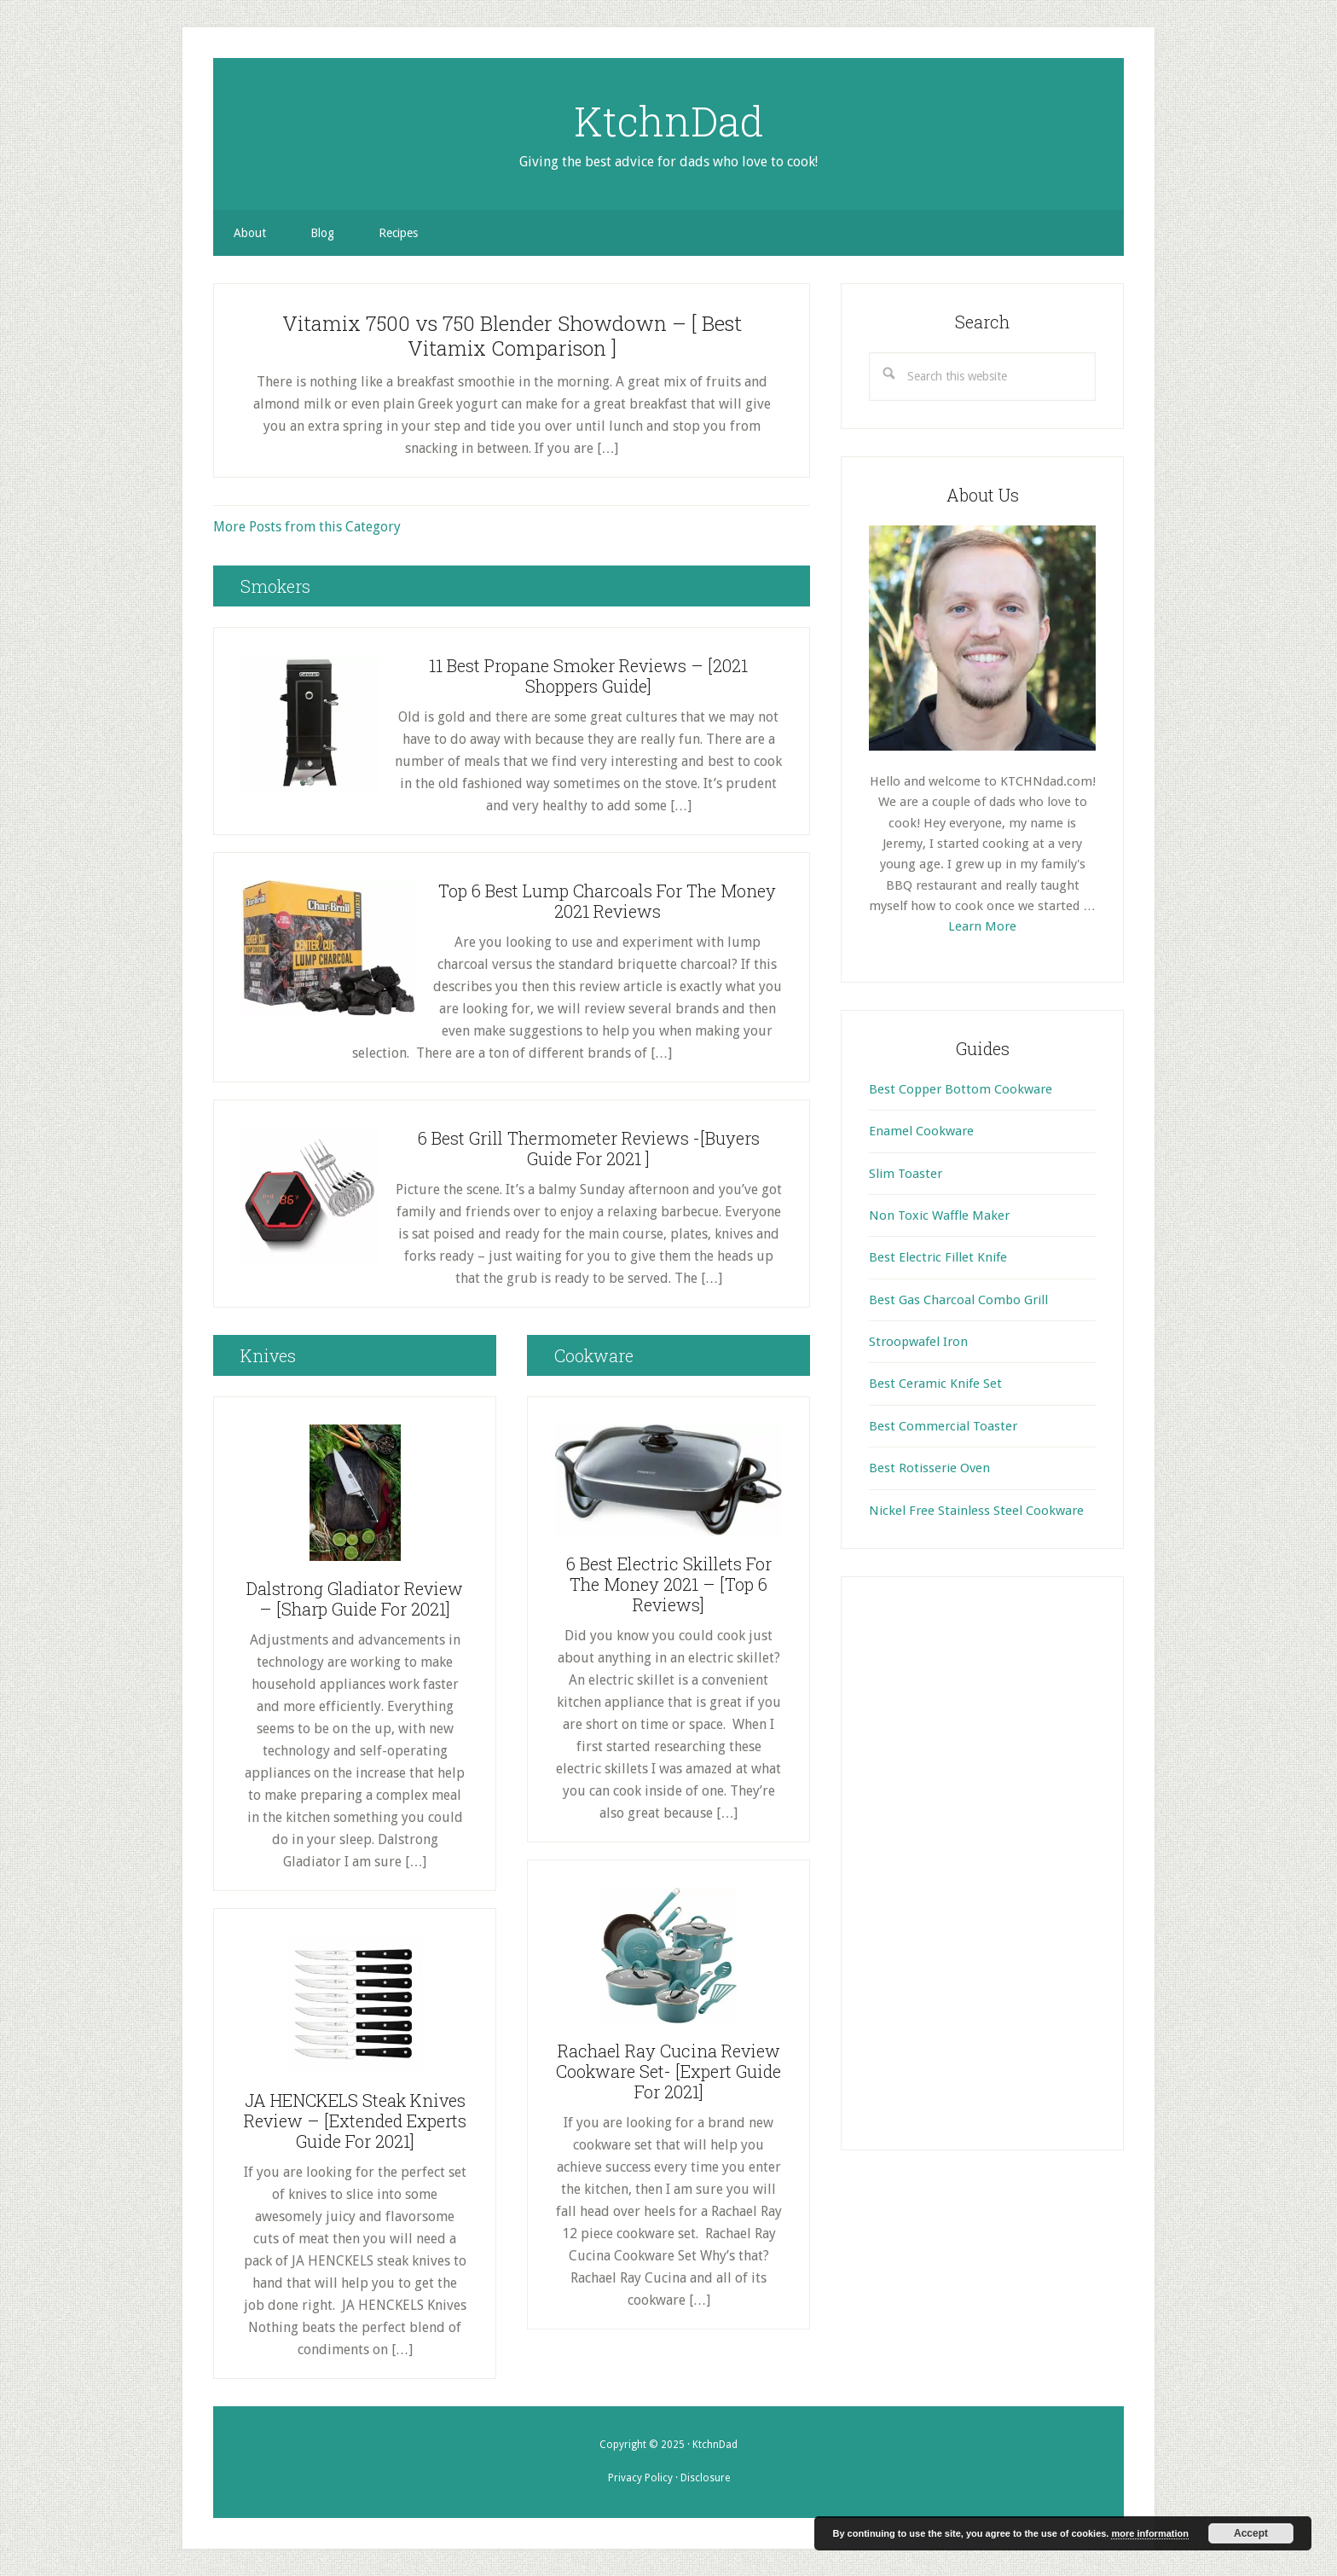  What do you see at coordinates (588, 675) in the screenshot?
I see `11 Best Propane Smoker Reviews – [2021 Shoppers Guide]` at bounding box center [588, 675].